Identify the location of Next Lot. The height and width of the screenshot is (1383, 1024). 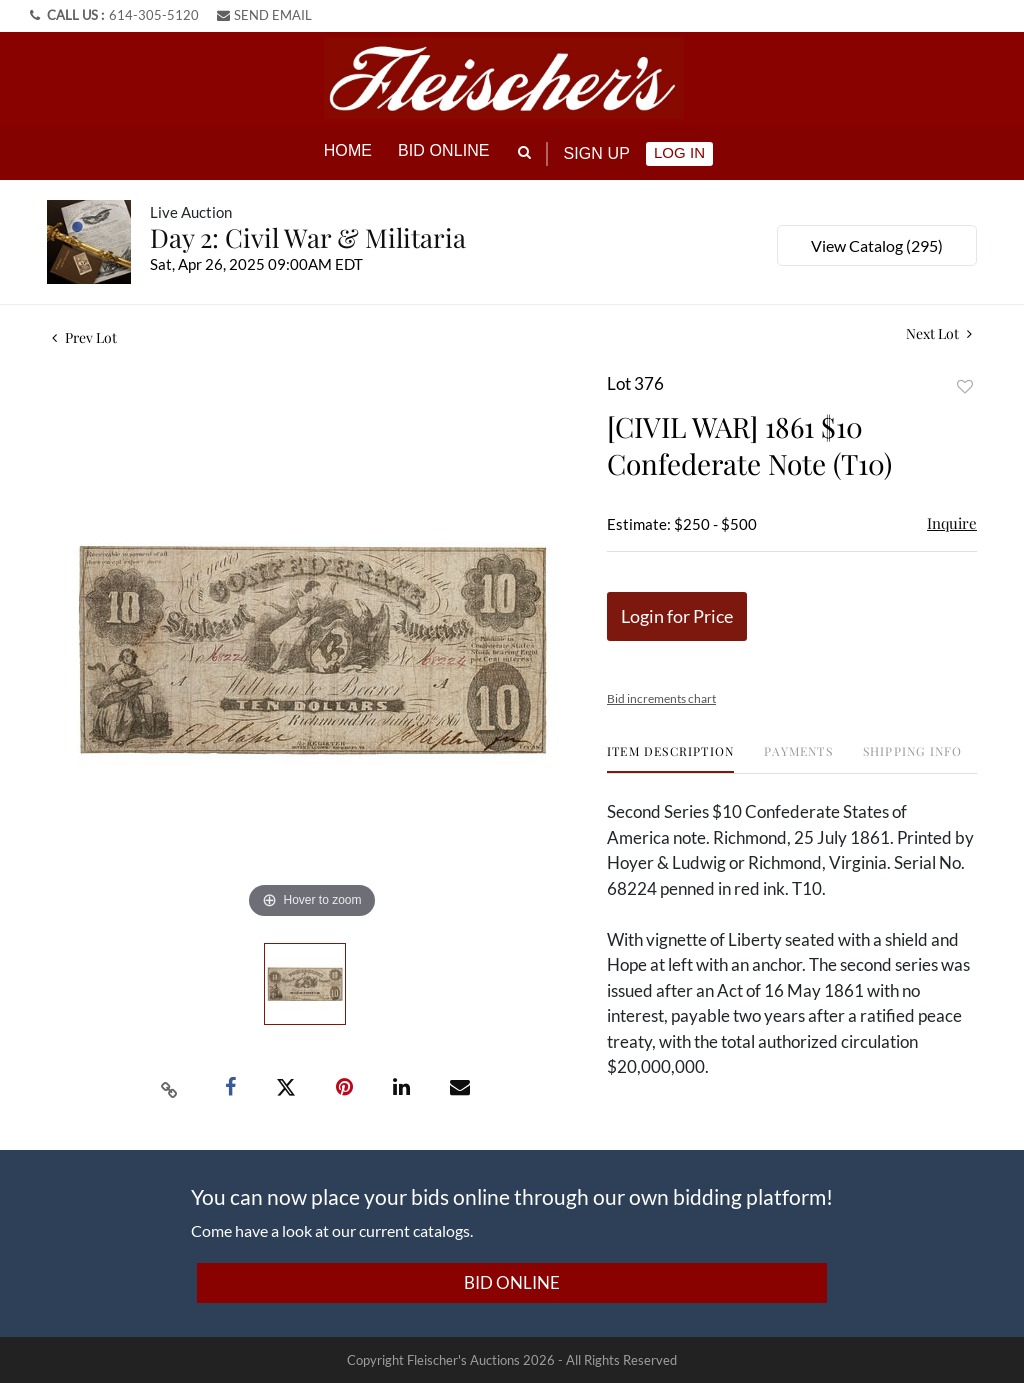
(939, 332).